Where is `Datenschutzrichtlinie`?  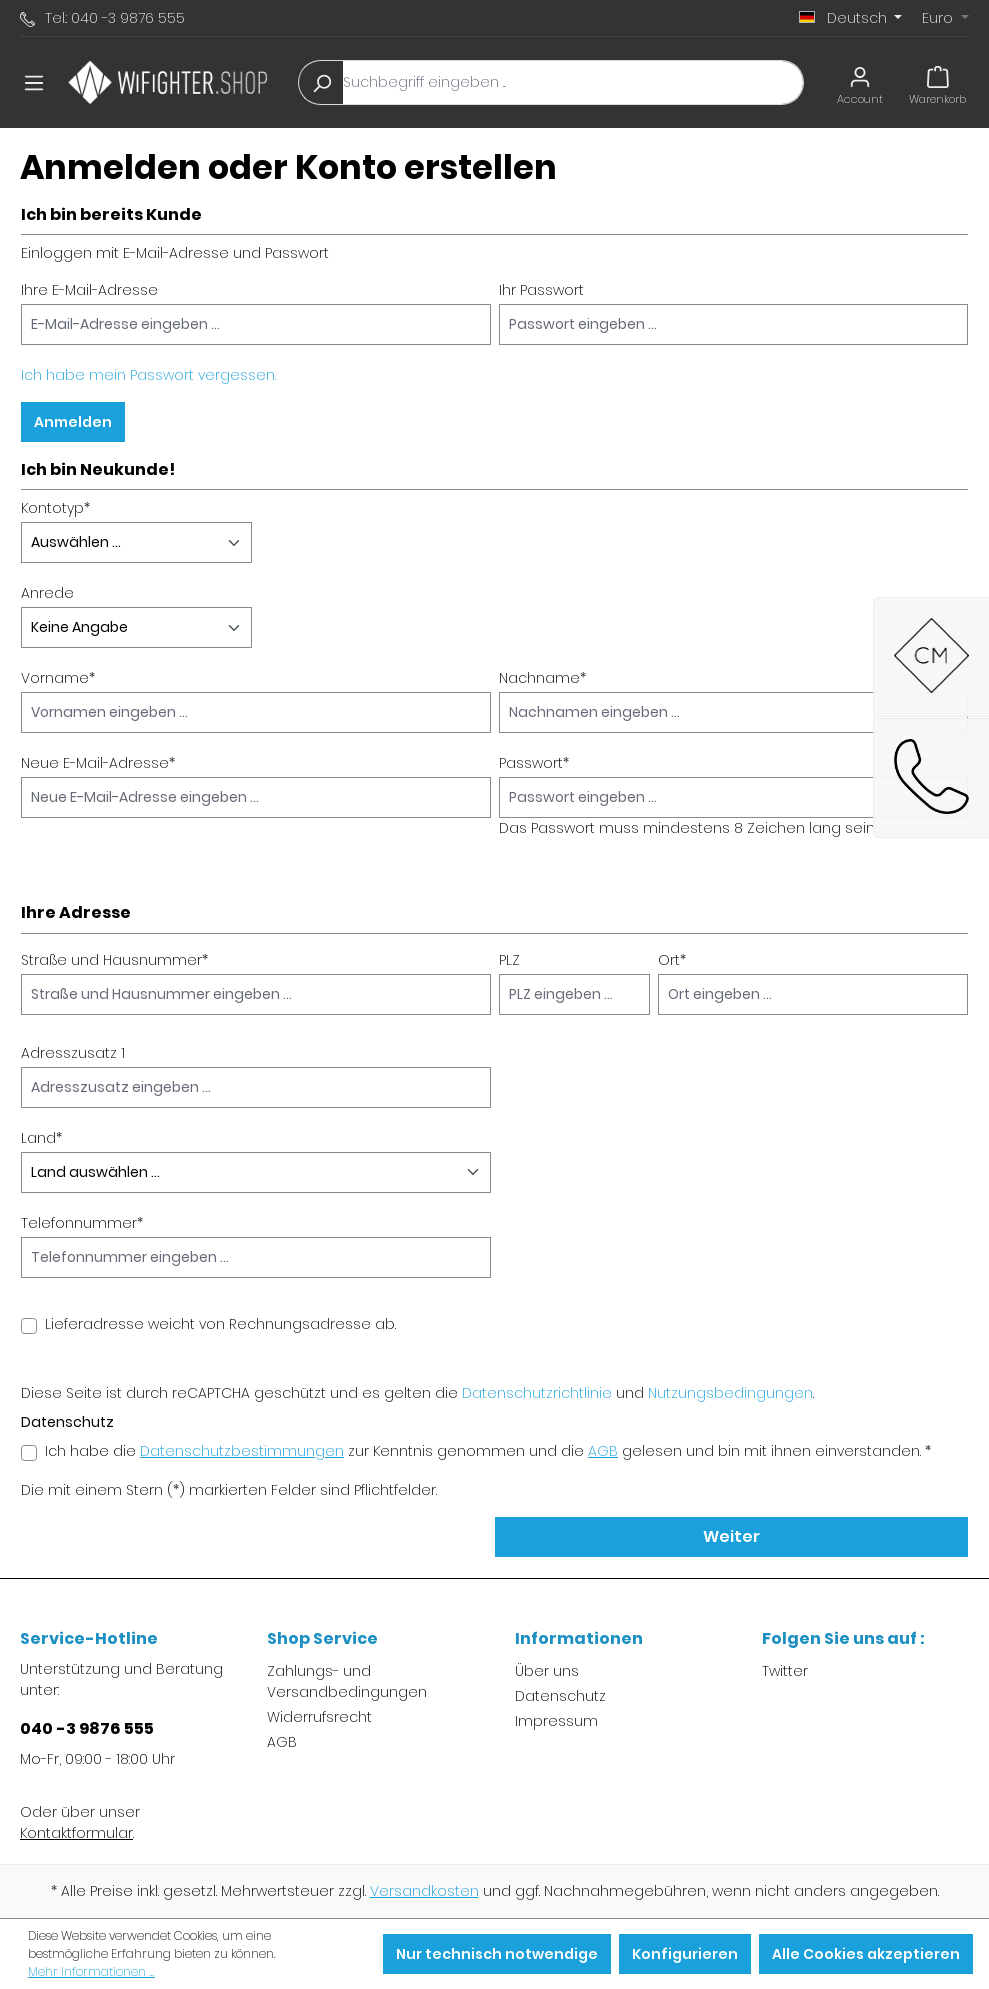
Datenschutzrichtlinie is located at coordinates (537, 1393).